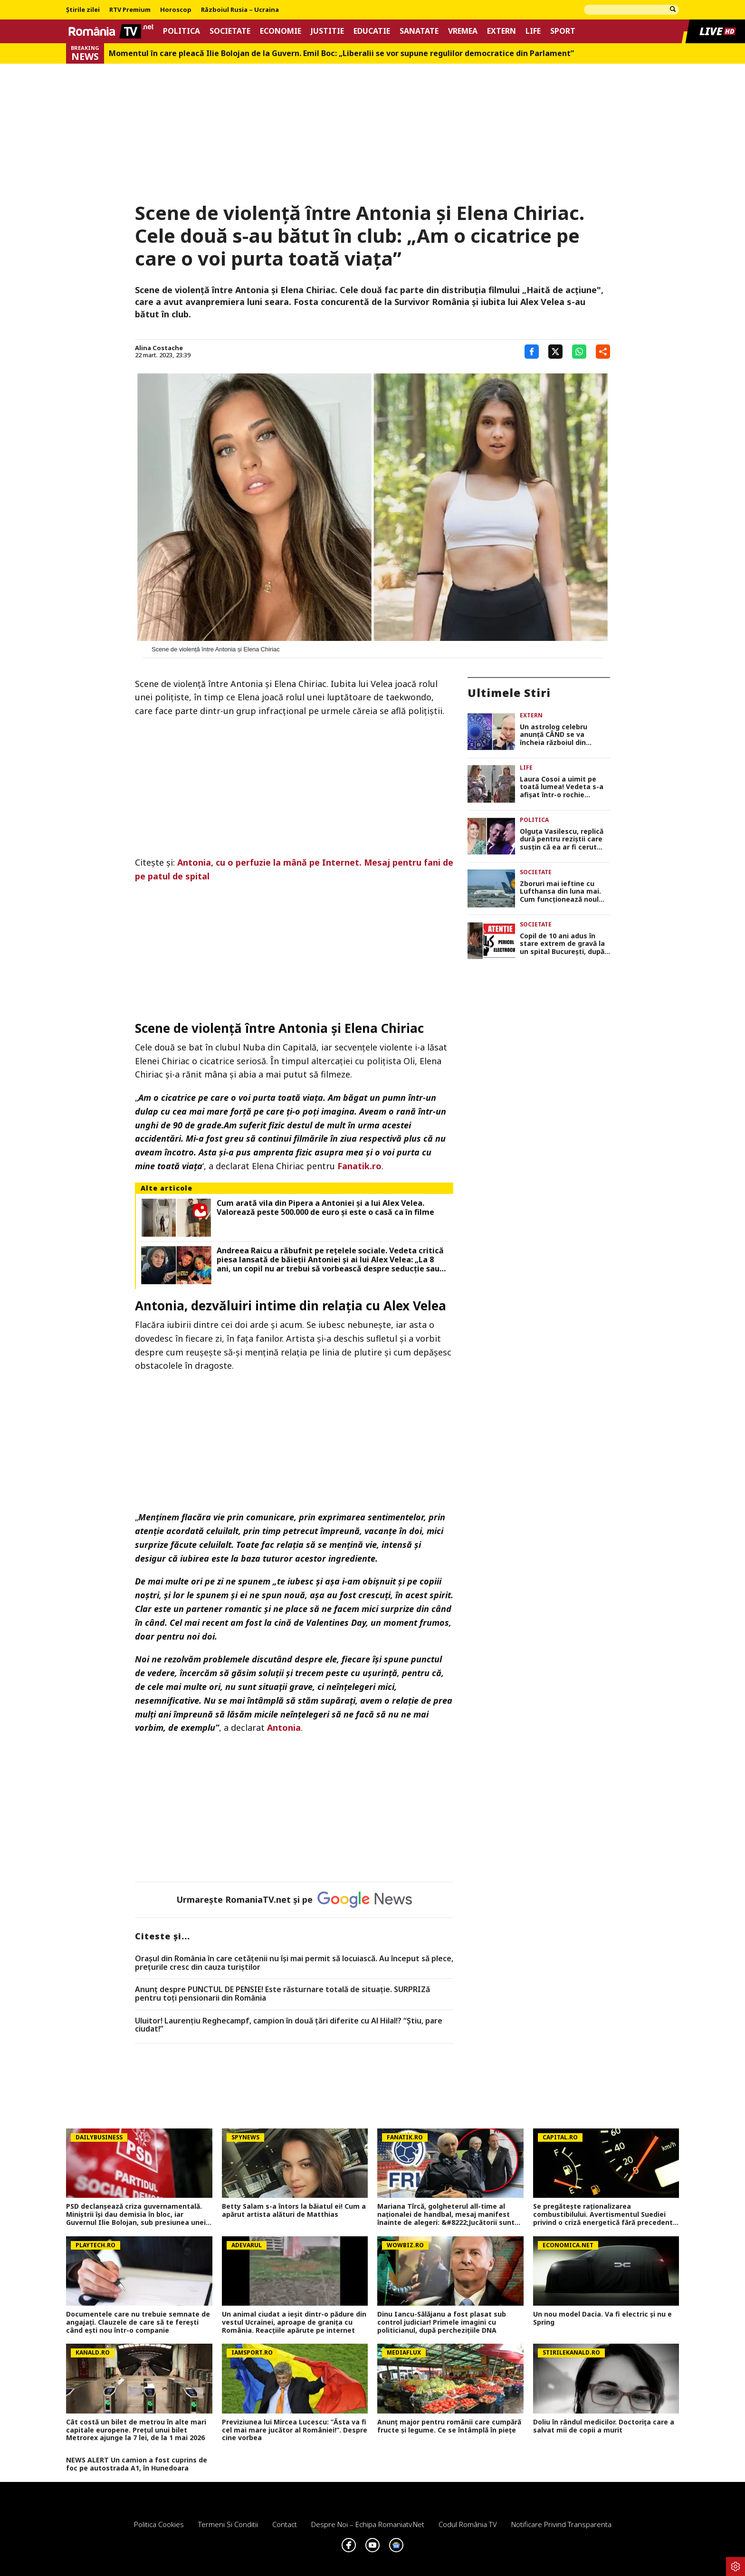  What do you see at coordinates (230, 31) in the screenshot?
I see `Societate` at bounding box center [230, 31].